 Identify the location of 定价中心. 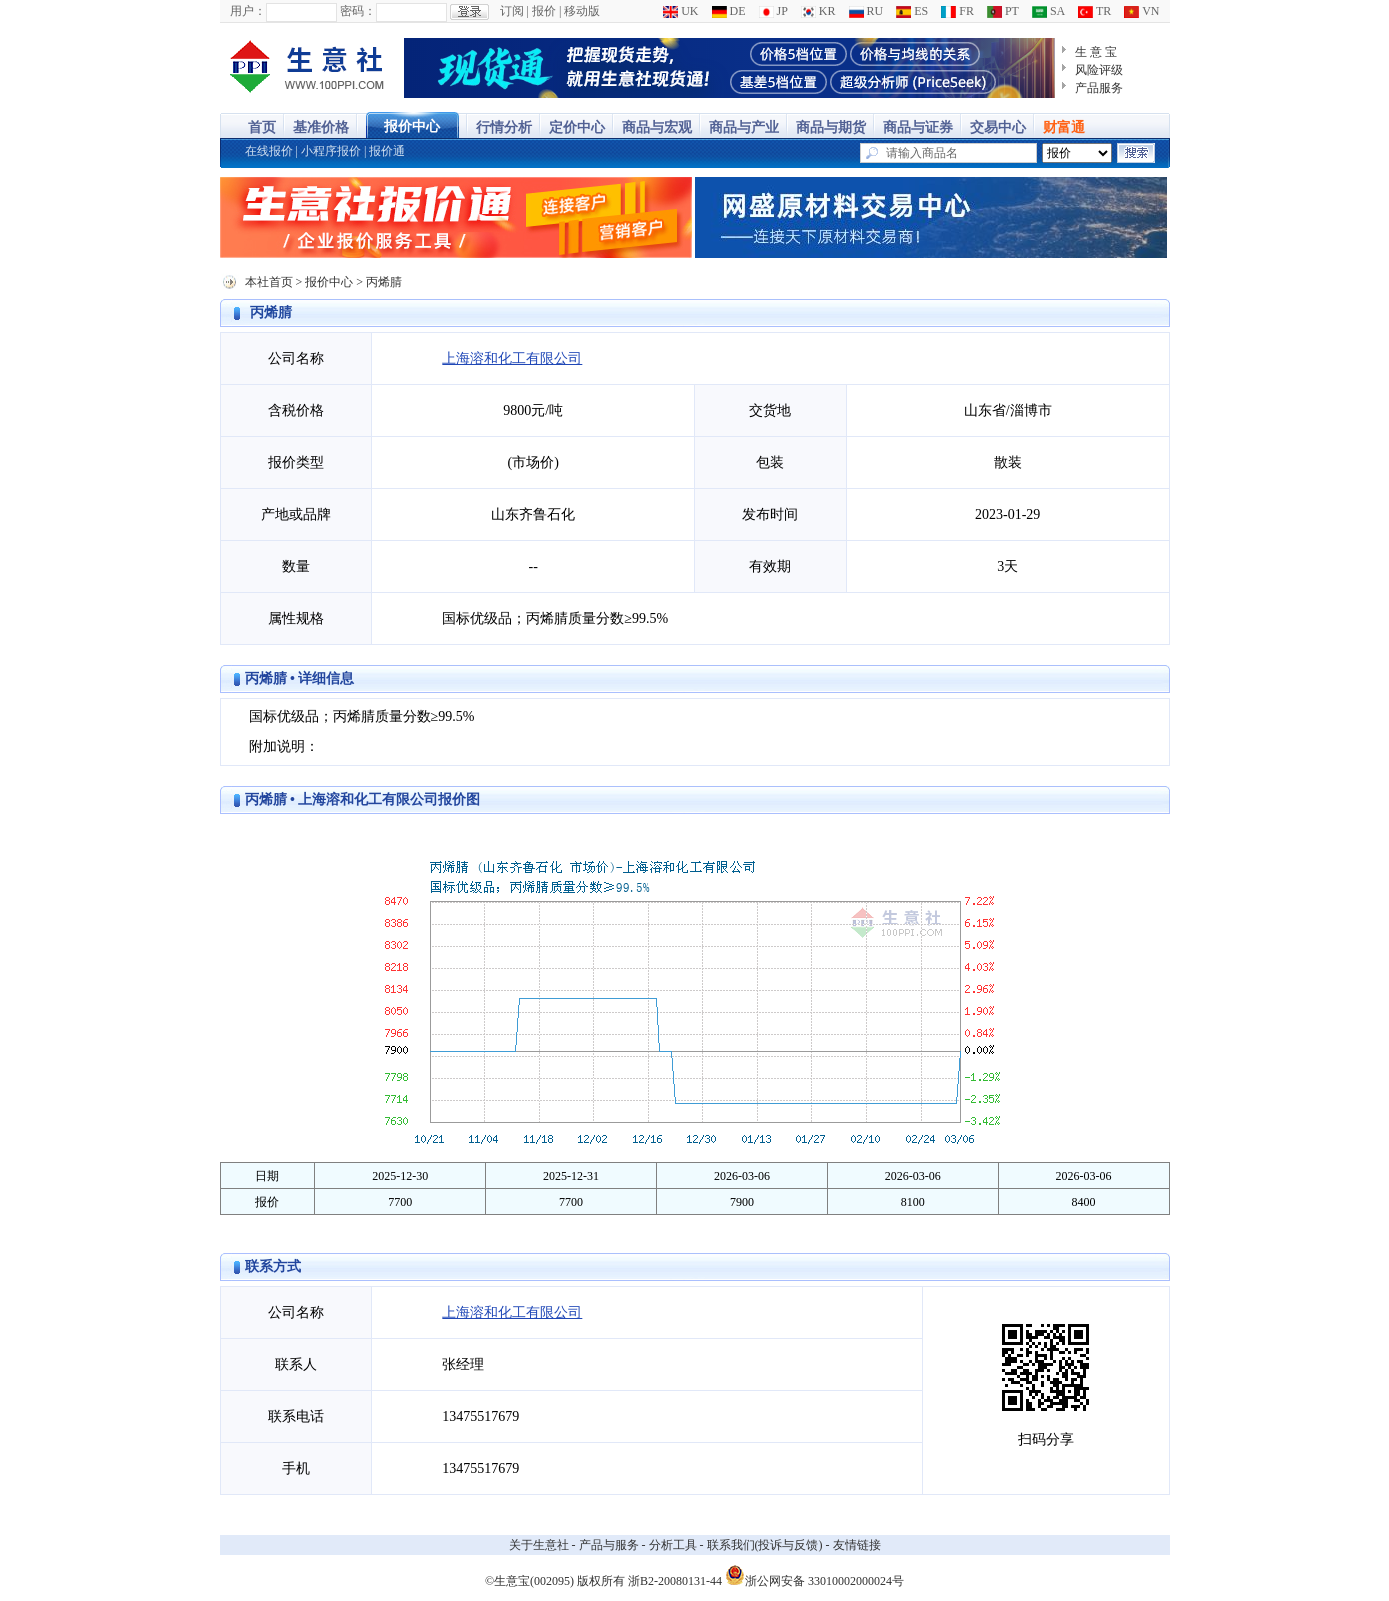
(577, 127).